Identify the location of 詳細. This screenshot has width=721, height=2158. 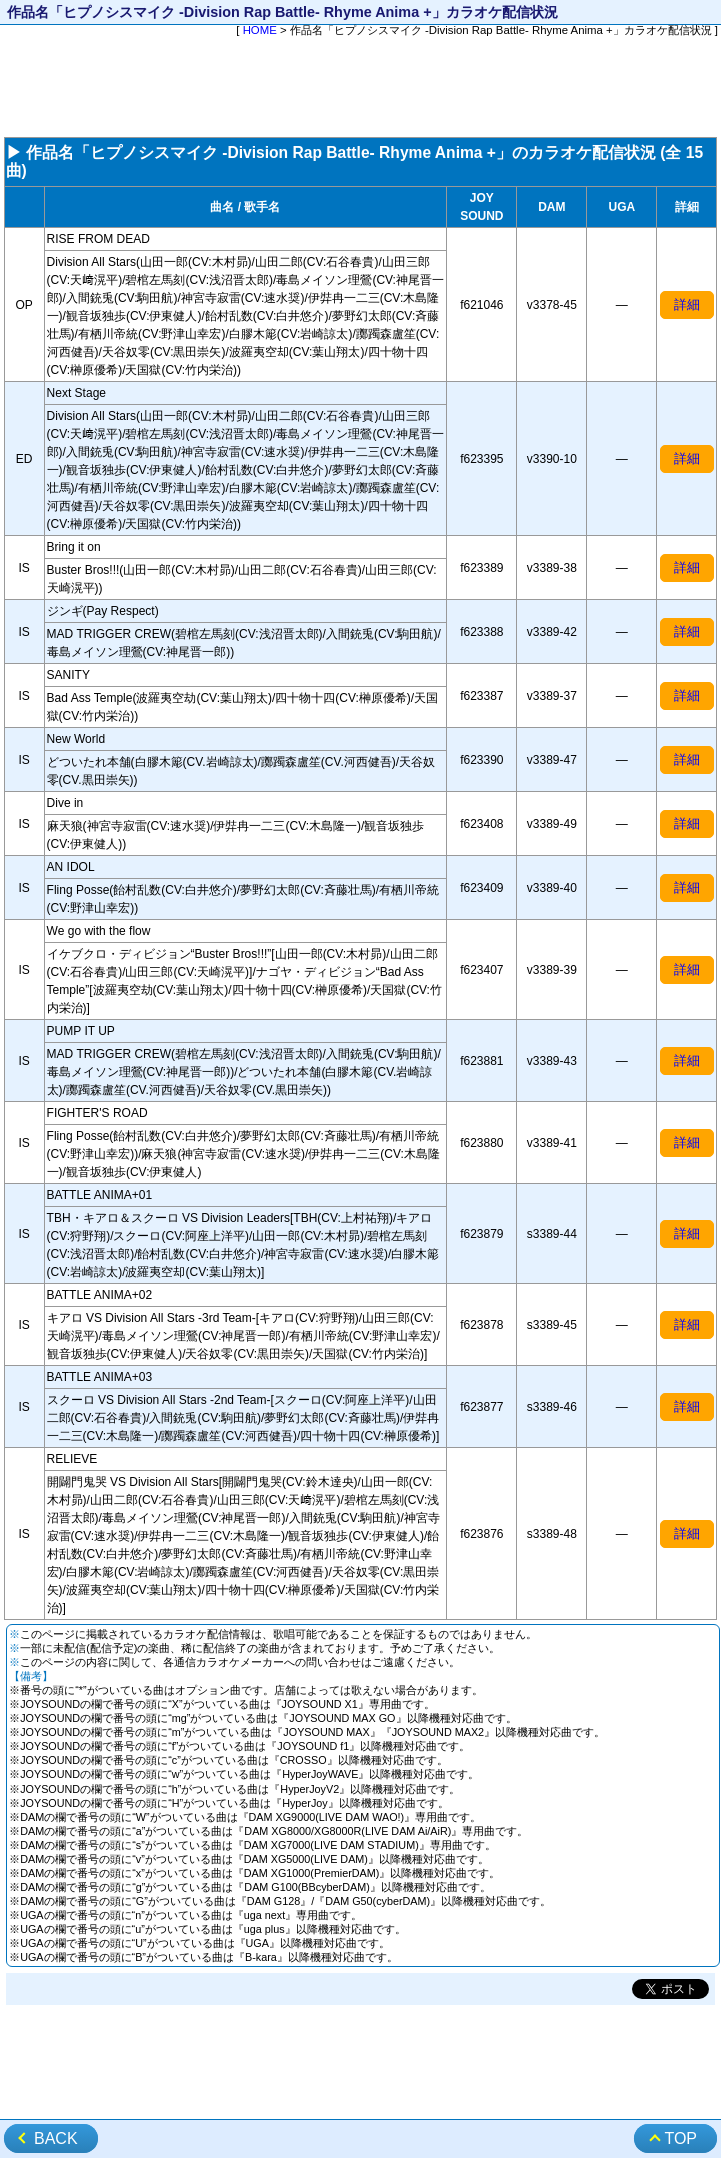
(687, 304).